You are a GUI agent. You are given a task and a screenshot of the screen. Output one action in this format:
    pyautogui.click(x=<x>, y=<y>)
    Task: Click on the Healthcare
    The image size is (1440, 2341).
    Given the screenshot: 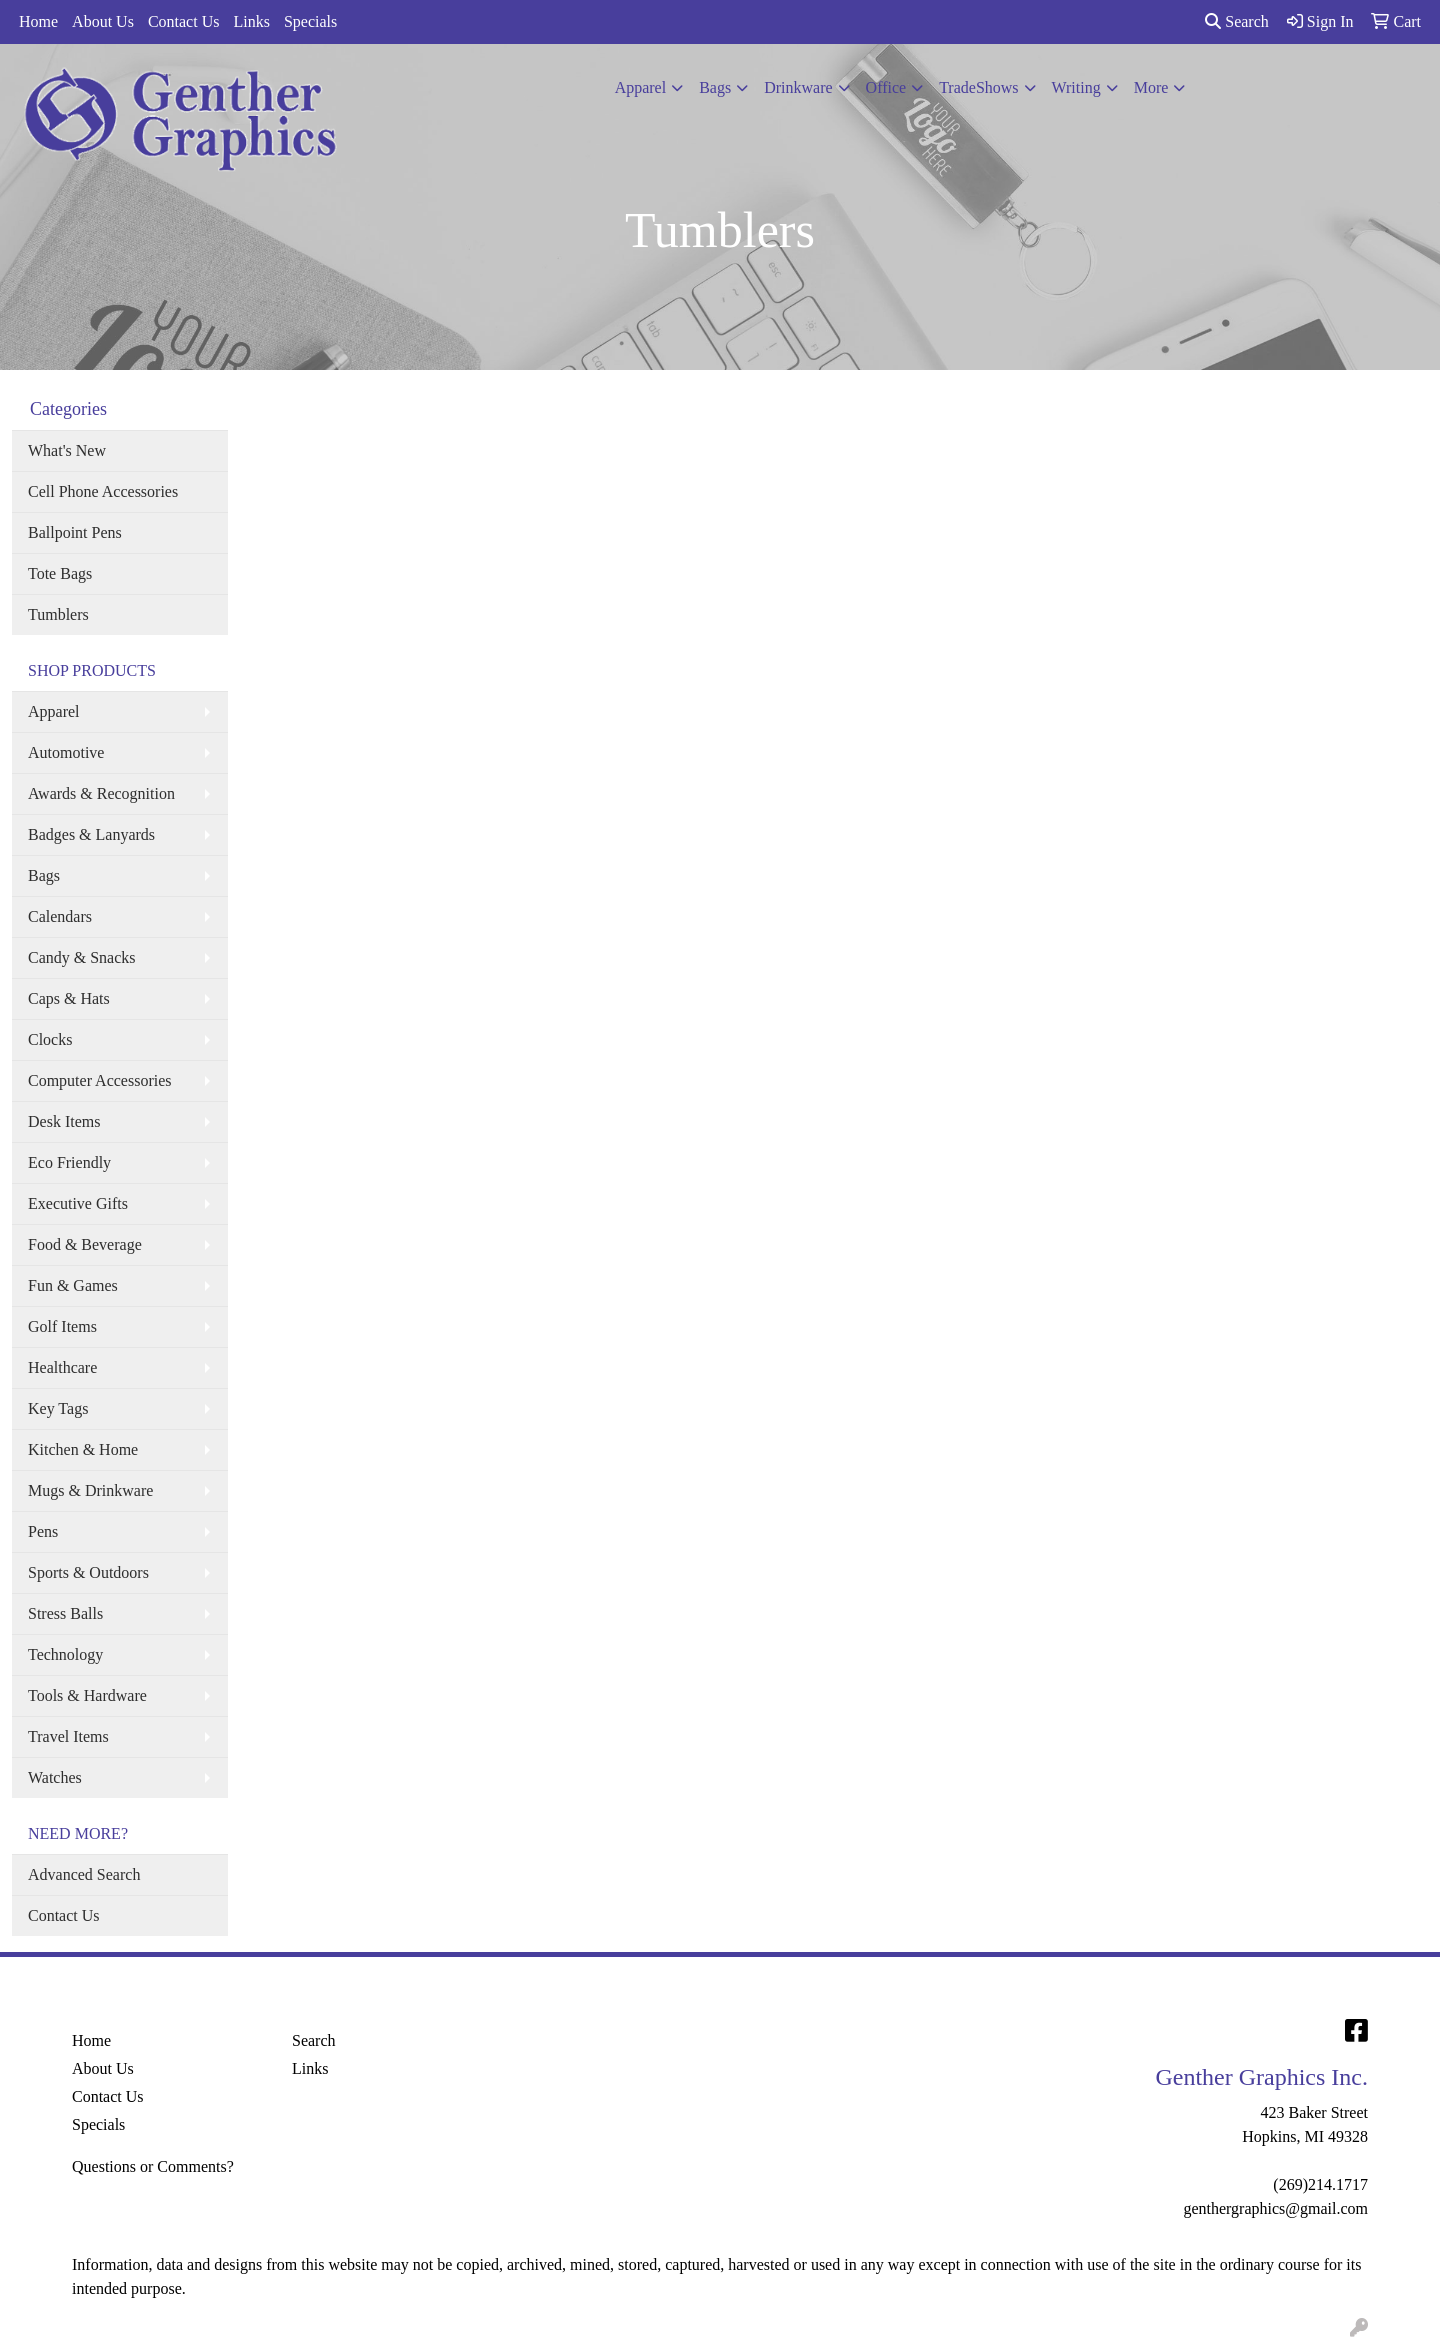 What is the action you would take?
    pyautogui.click(x=62, y=1367)
    